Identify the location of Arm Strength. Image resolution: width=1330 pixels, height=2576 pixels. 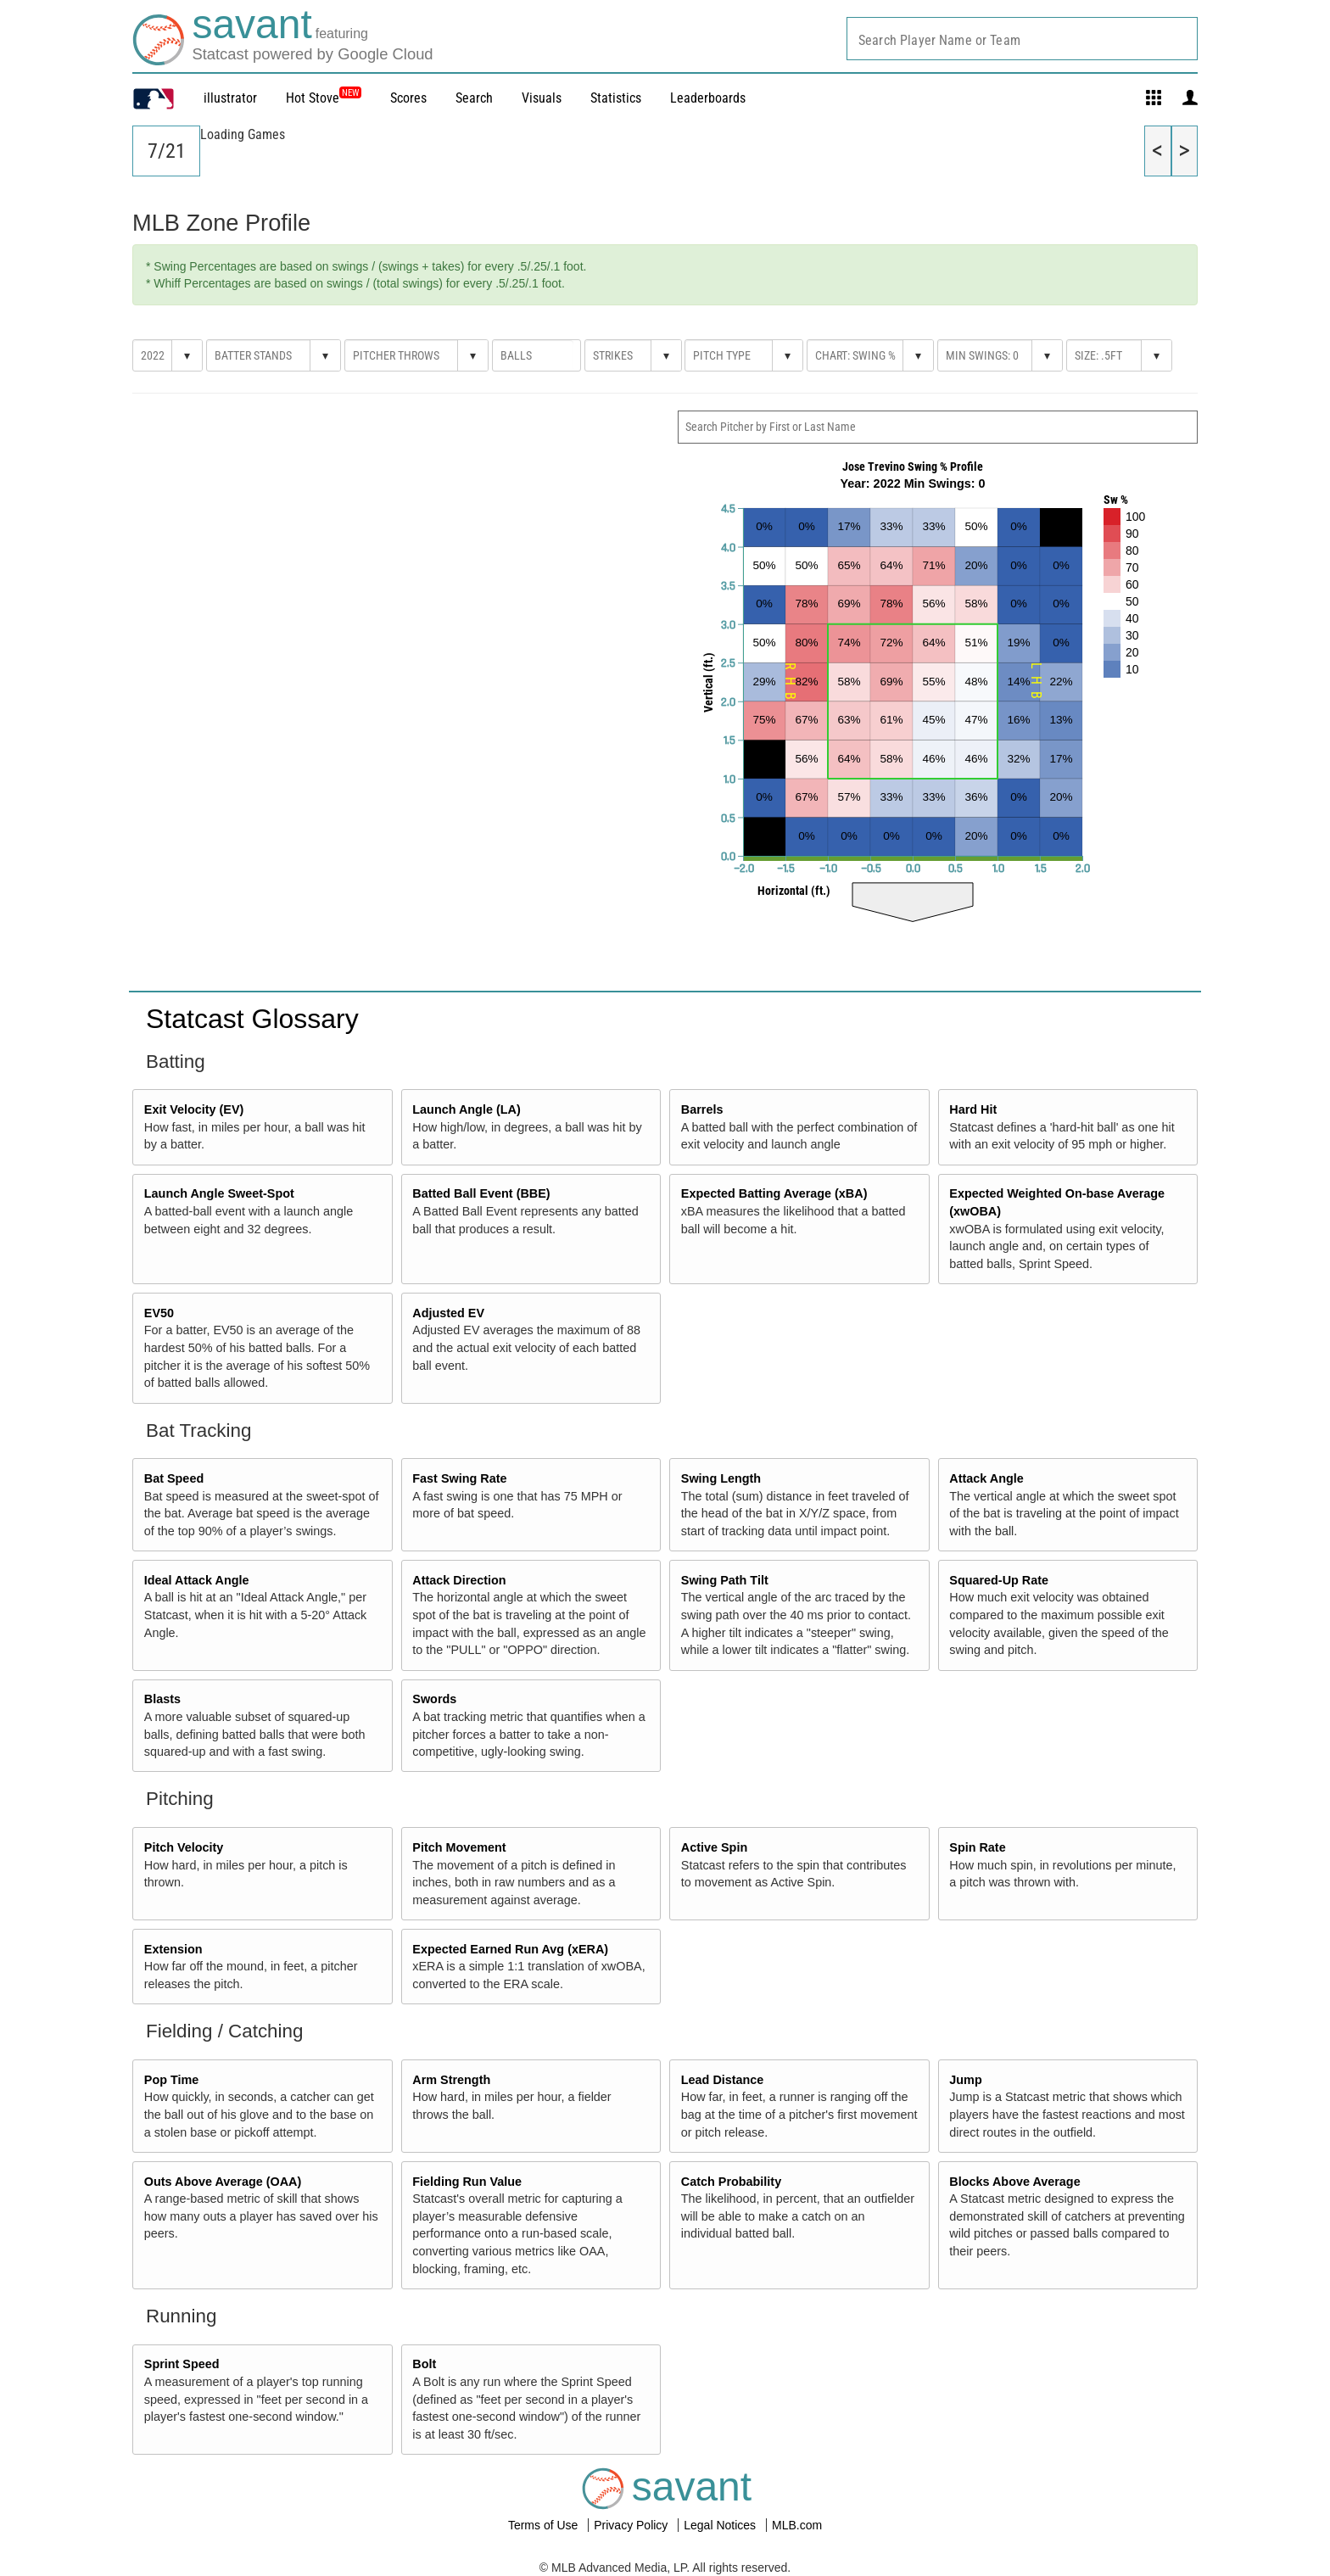
(451, 2080).